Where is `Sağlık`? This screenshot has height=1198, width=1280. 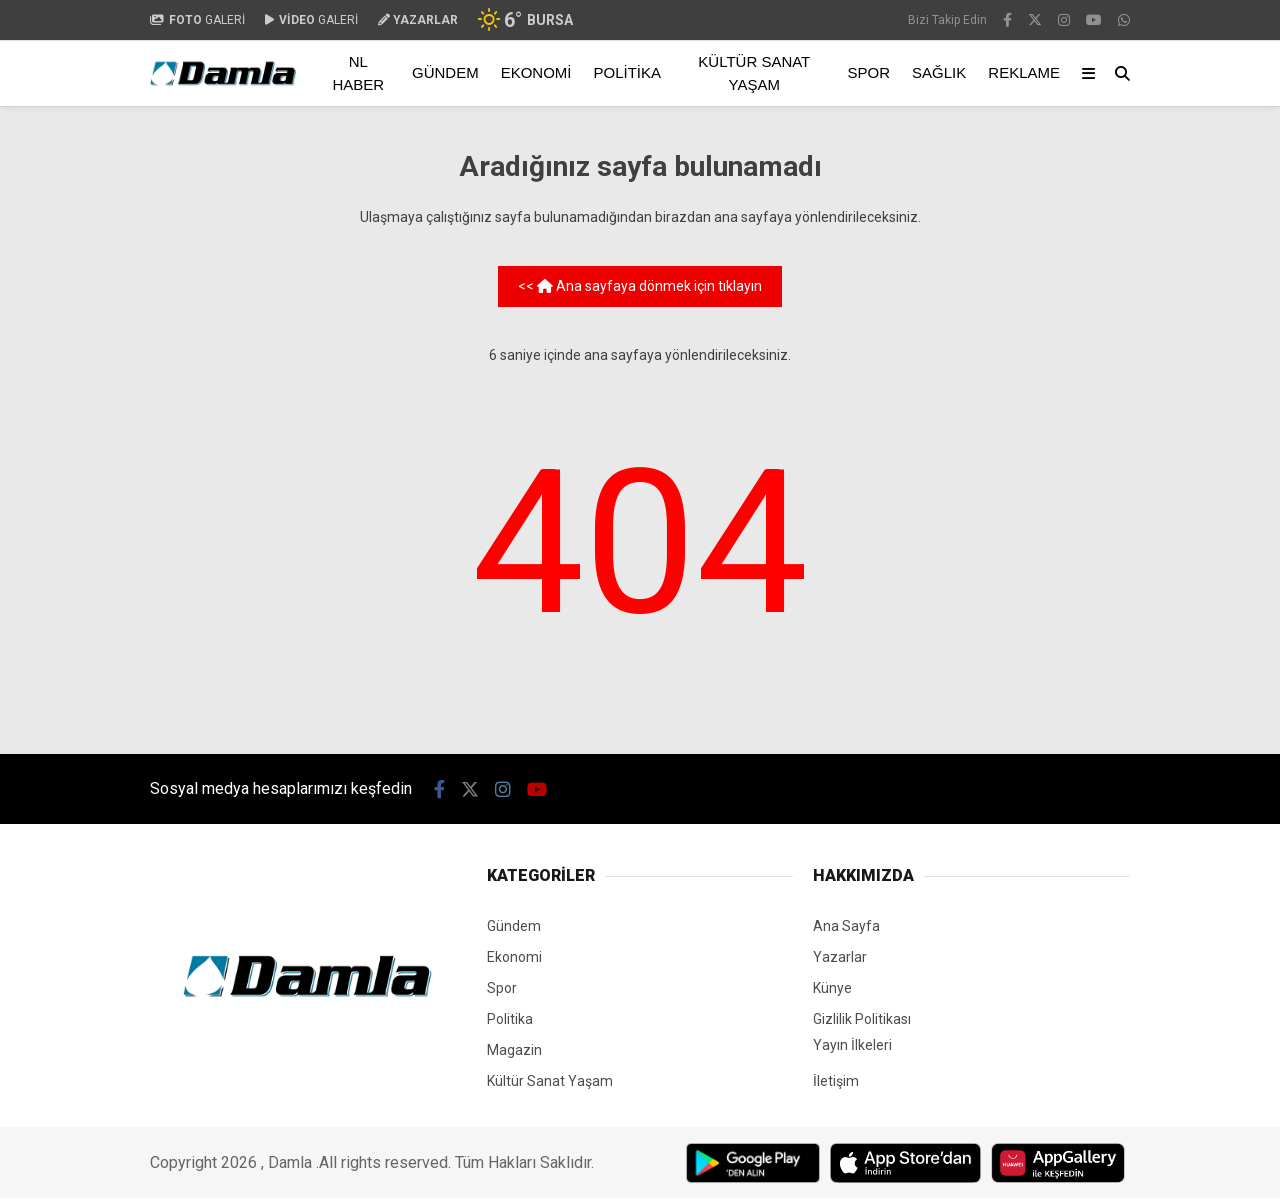 Sağlık is located at coordinates (939, 72).